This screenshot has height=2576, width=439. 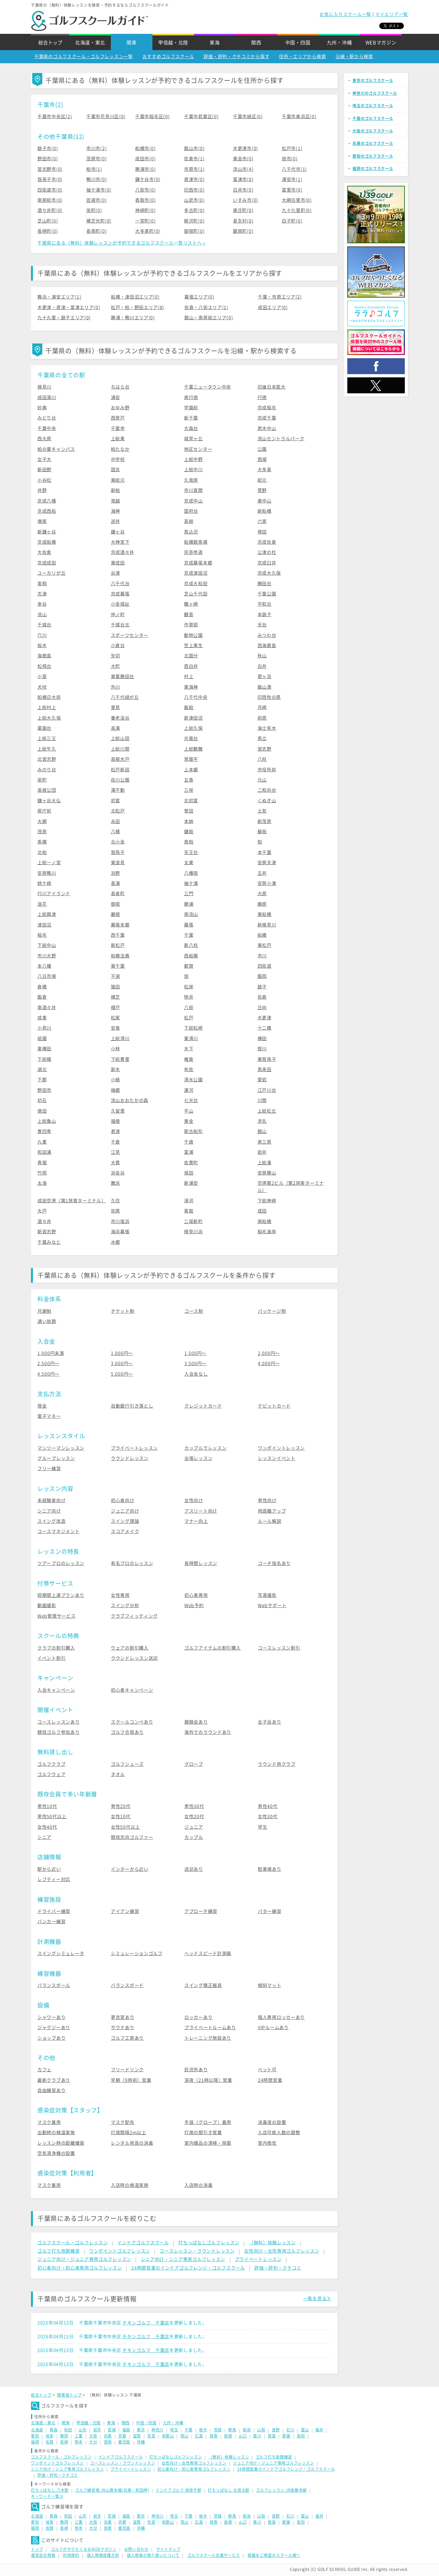 What do you see at coordinates (193, 552) in the screenshot?
I see `宗吾参道` at bounding box center [193, 552].